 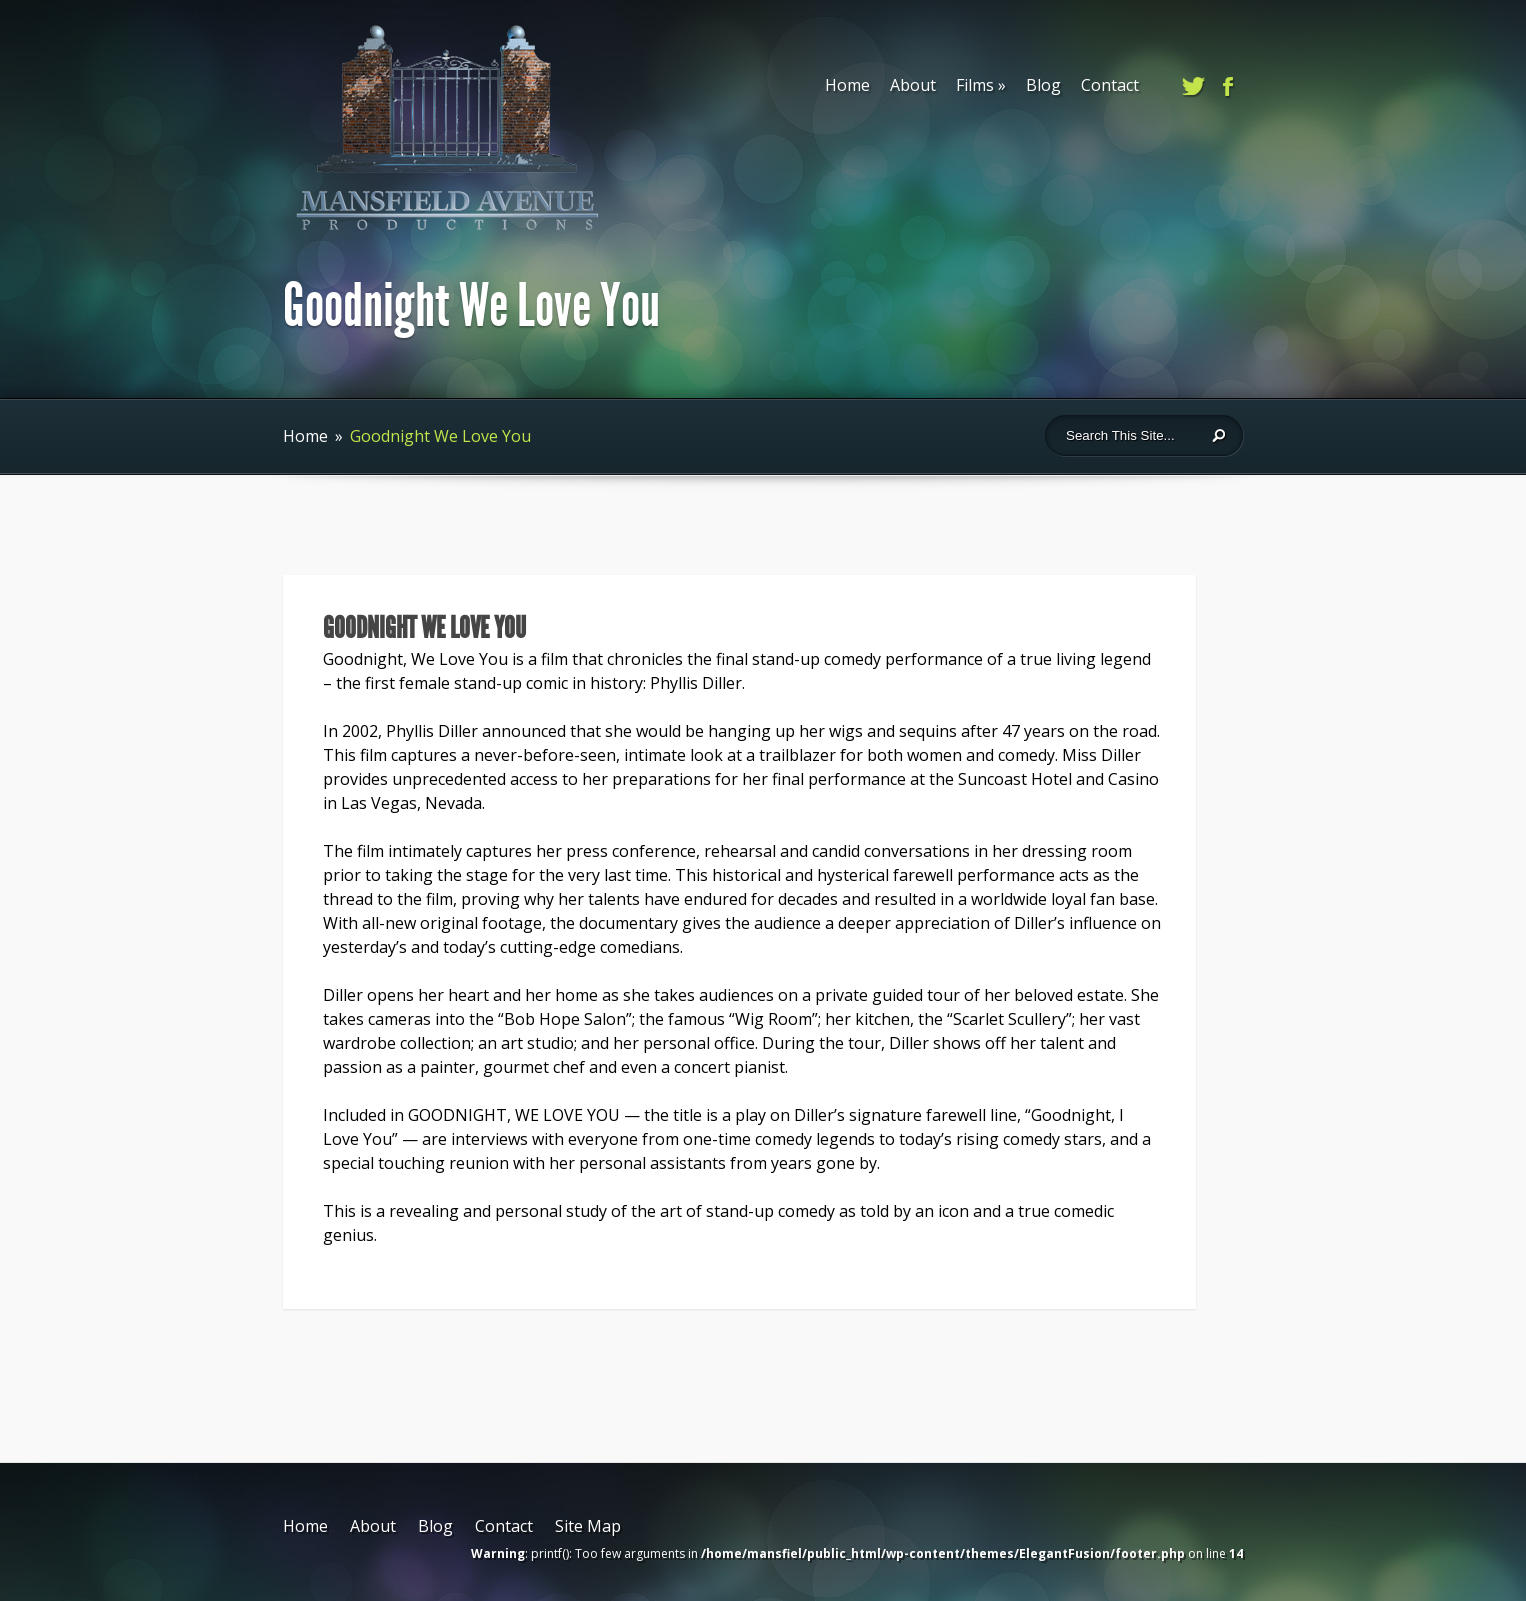 I want to click on Home, so click(x=847, y=85).